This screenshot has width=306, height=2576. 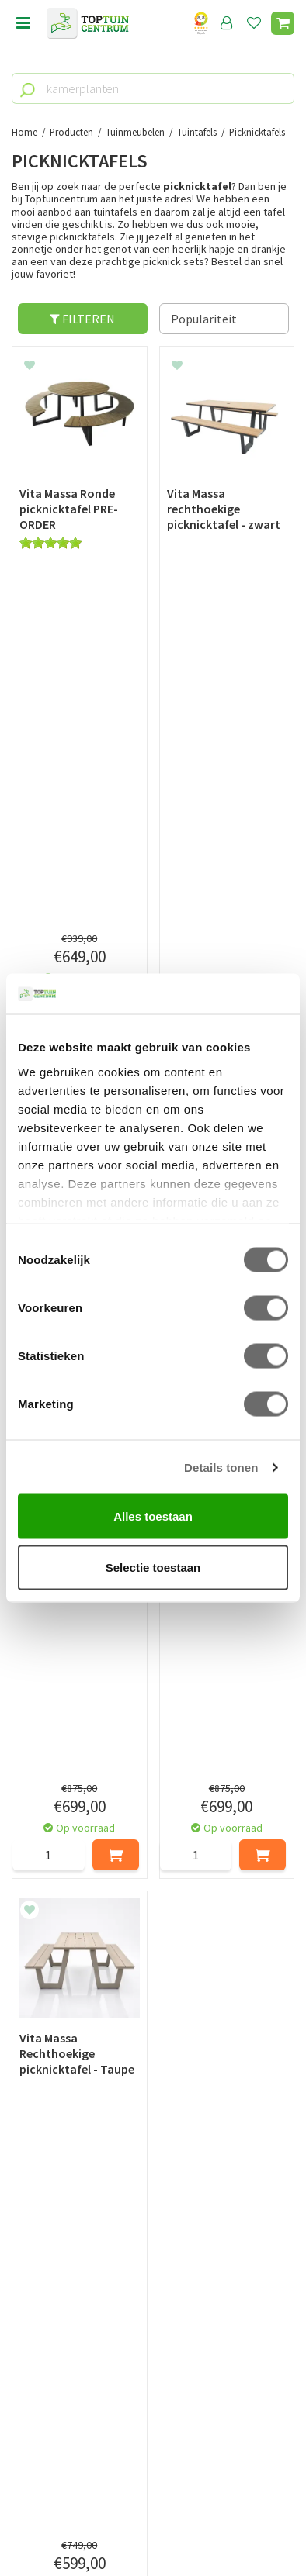 I want to click on Details tonen, so click(x=221, y=1466).